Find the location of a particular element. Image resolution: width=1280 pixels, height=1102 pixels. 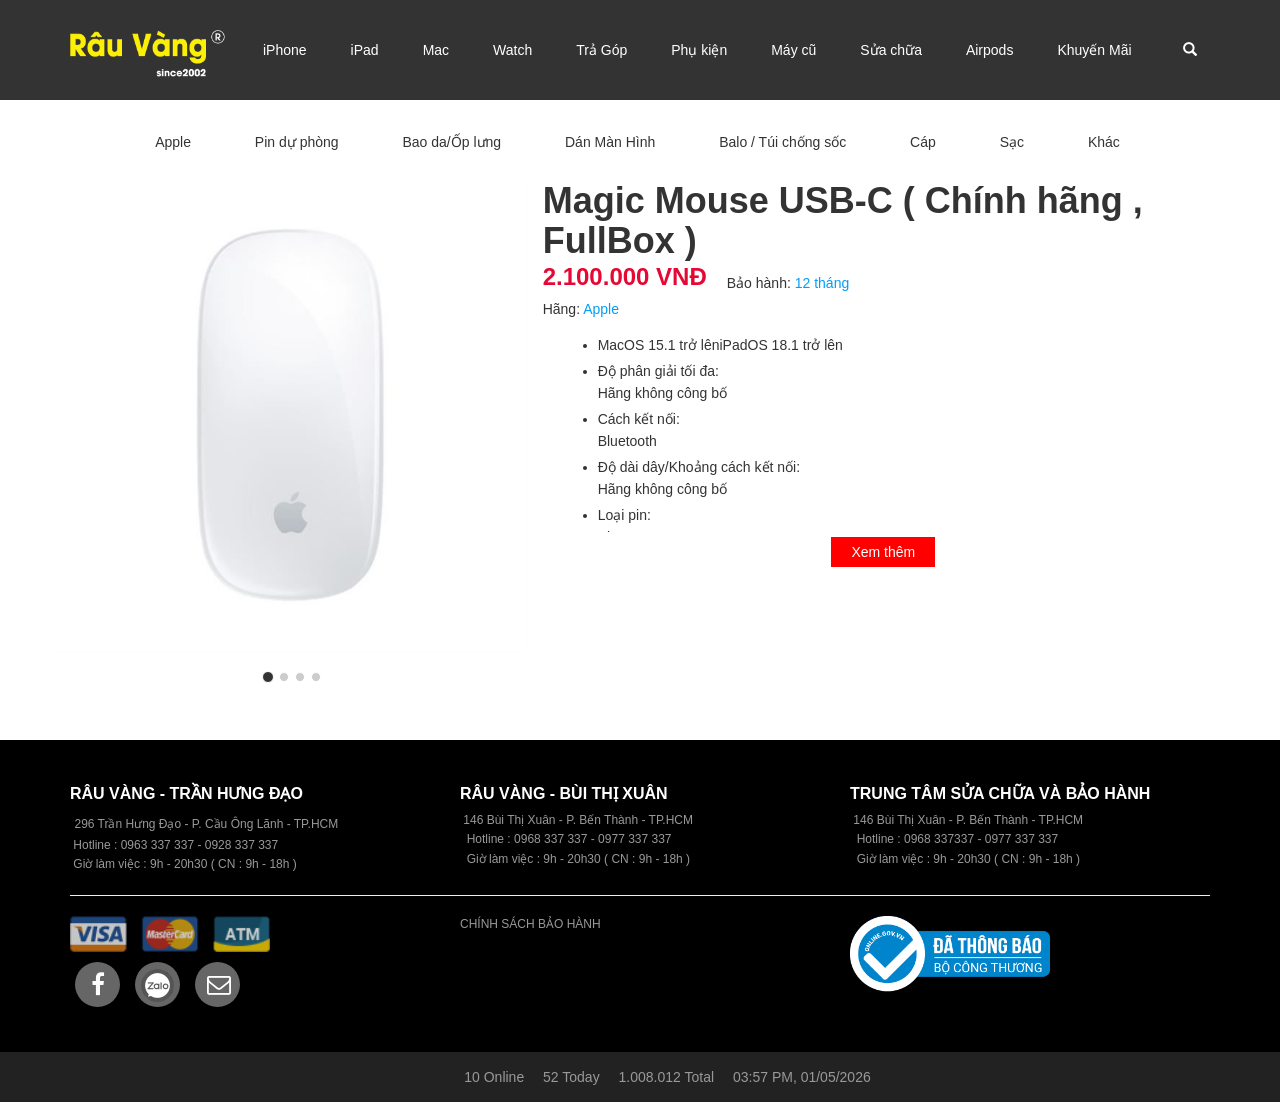

Khuyến Mãi is located at coordinates (1094, 50).